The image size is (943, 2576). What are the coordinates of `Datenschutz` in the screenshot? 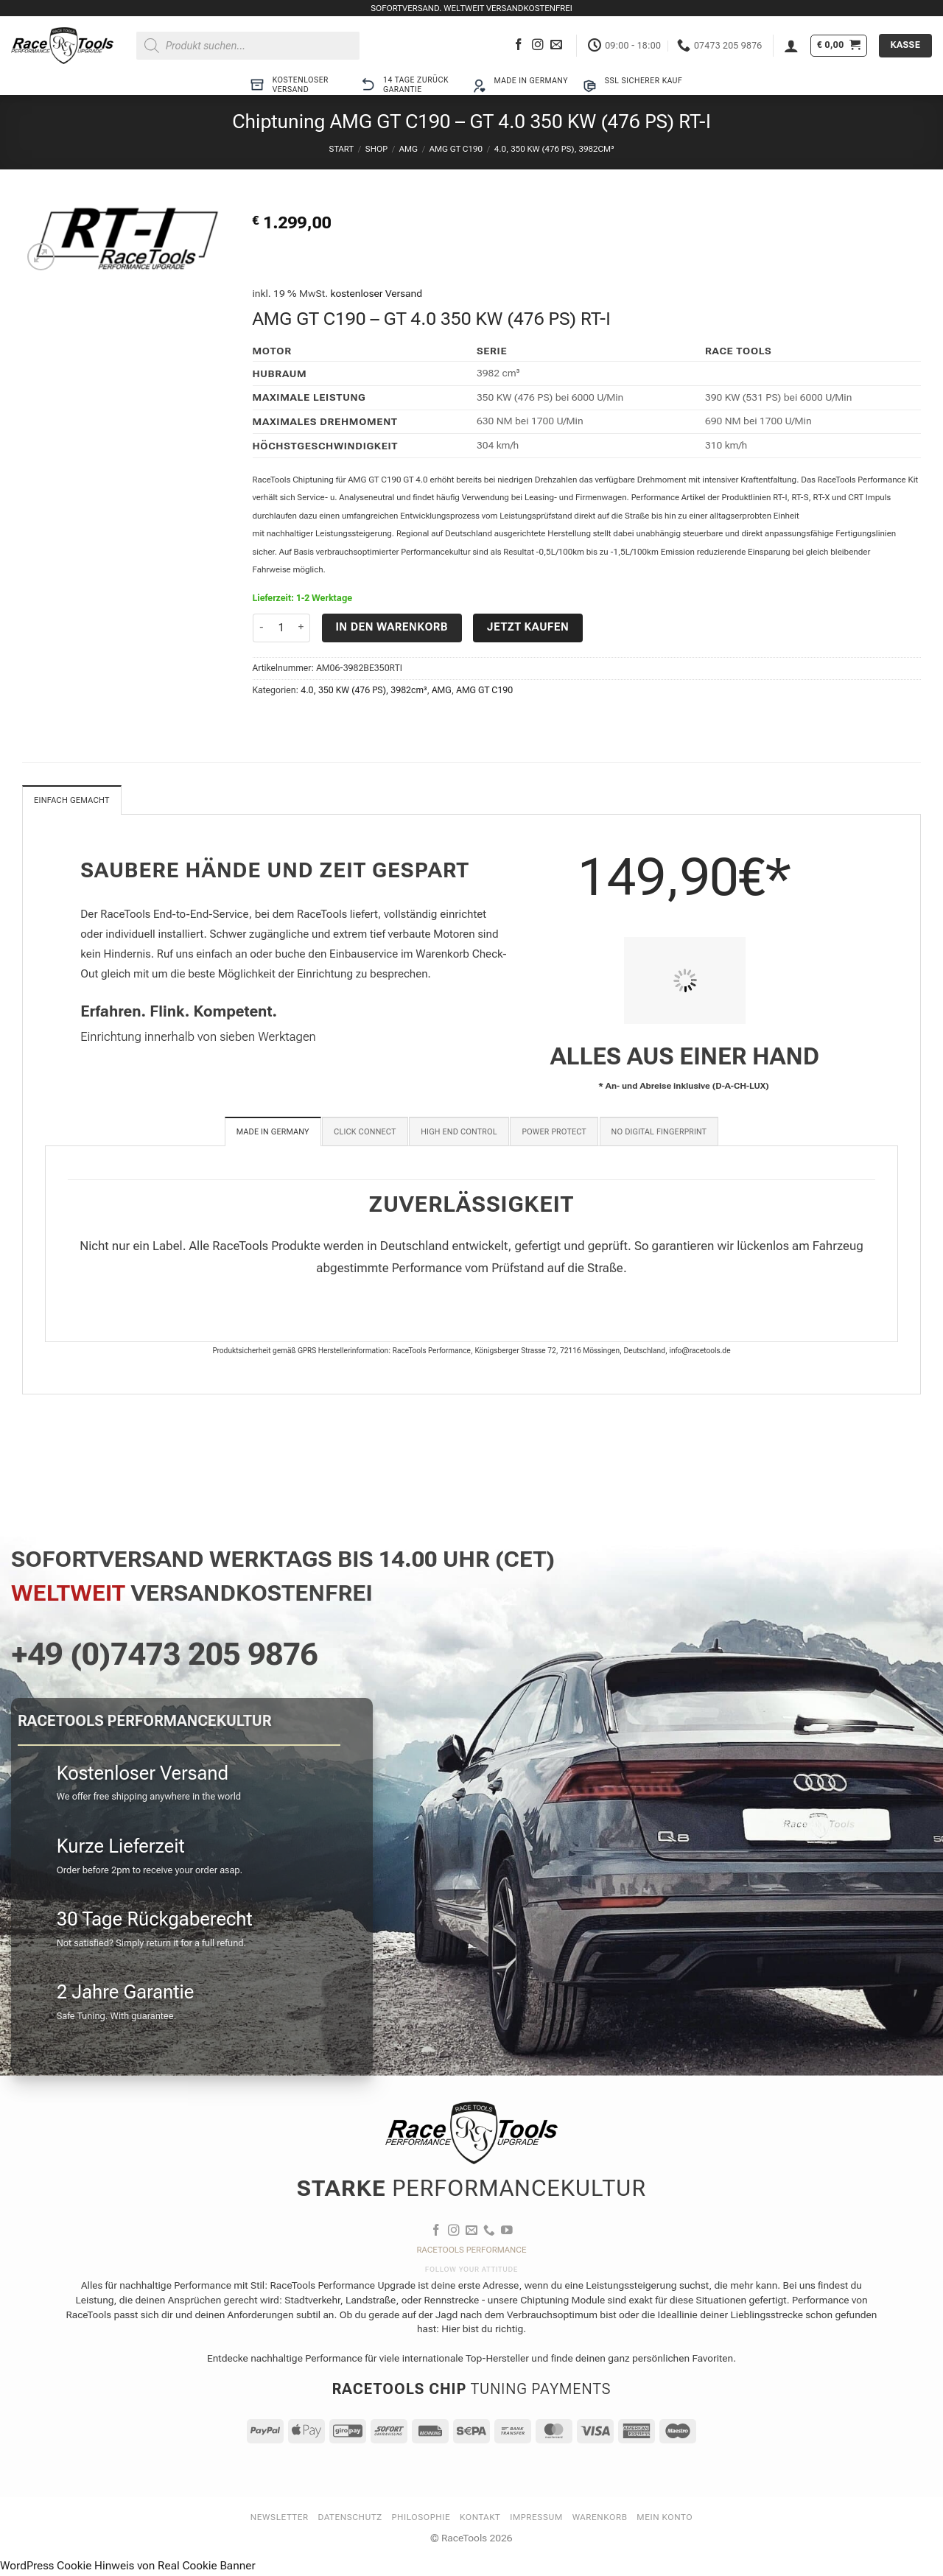 It's located at (350, 2518).